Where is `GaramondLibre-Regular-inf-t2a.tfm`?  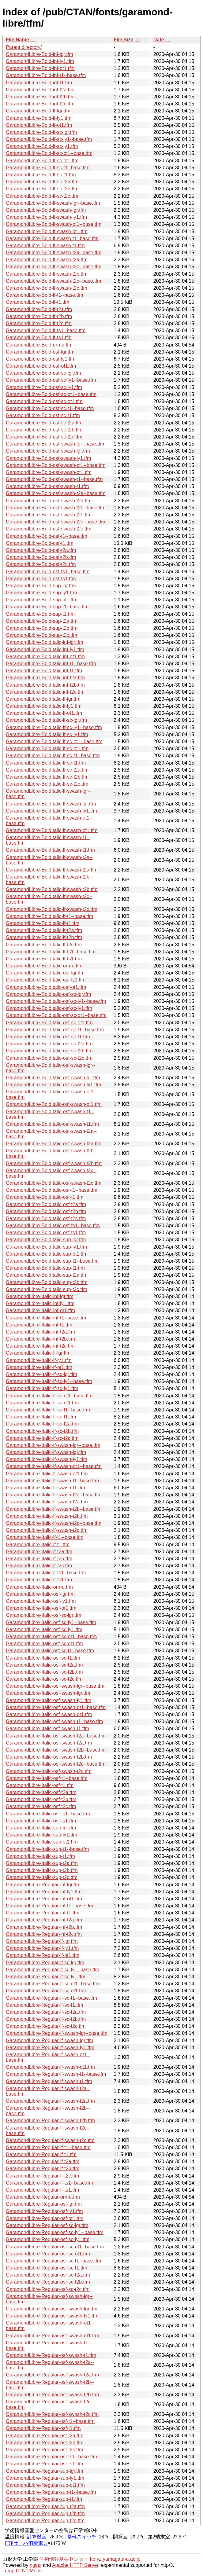
GaramondLibre-Regular-inf-t2a.tfm is located at coordinates (44, 1919).